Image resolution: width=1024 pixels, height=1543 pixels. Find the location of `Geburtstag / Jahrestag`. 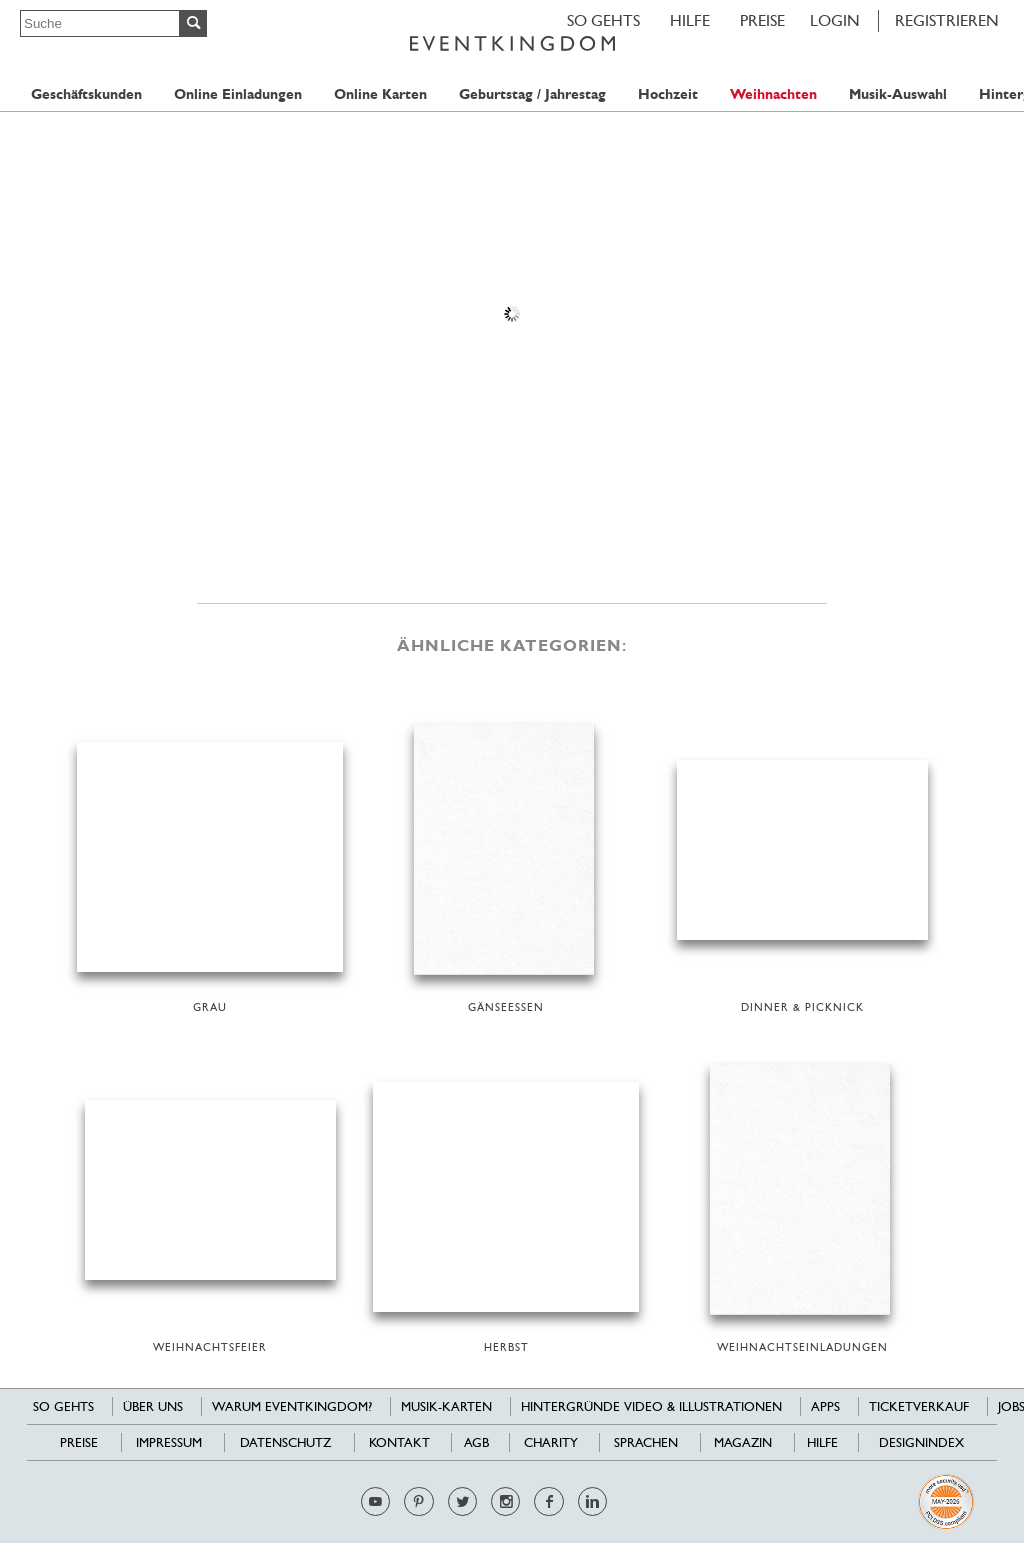

Geburtstag / Jahrestag is located at coordinates (532, 94).